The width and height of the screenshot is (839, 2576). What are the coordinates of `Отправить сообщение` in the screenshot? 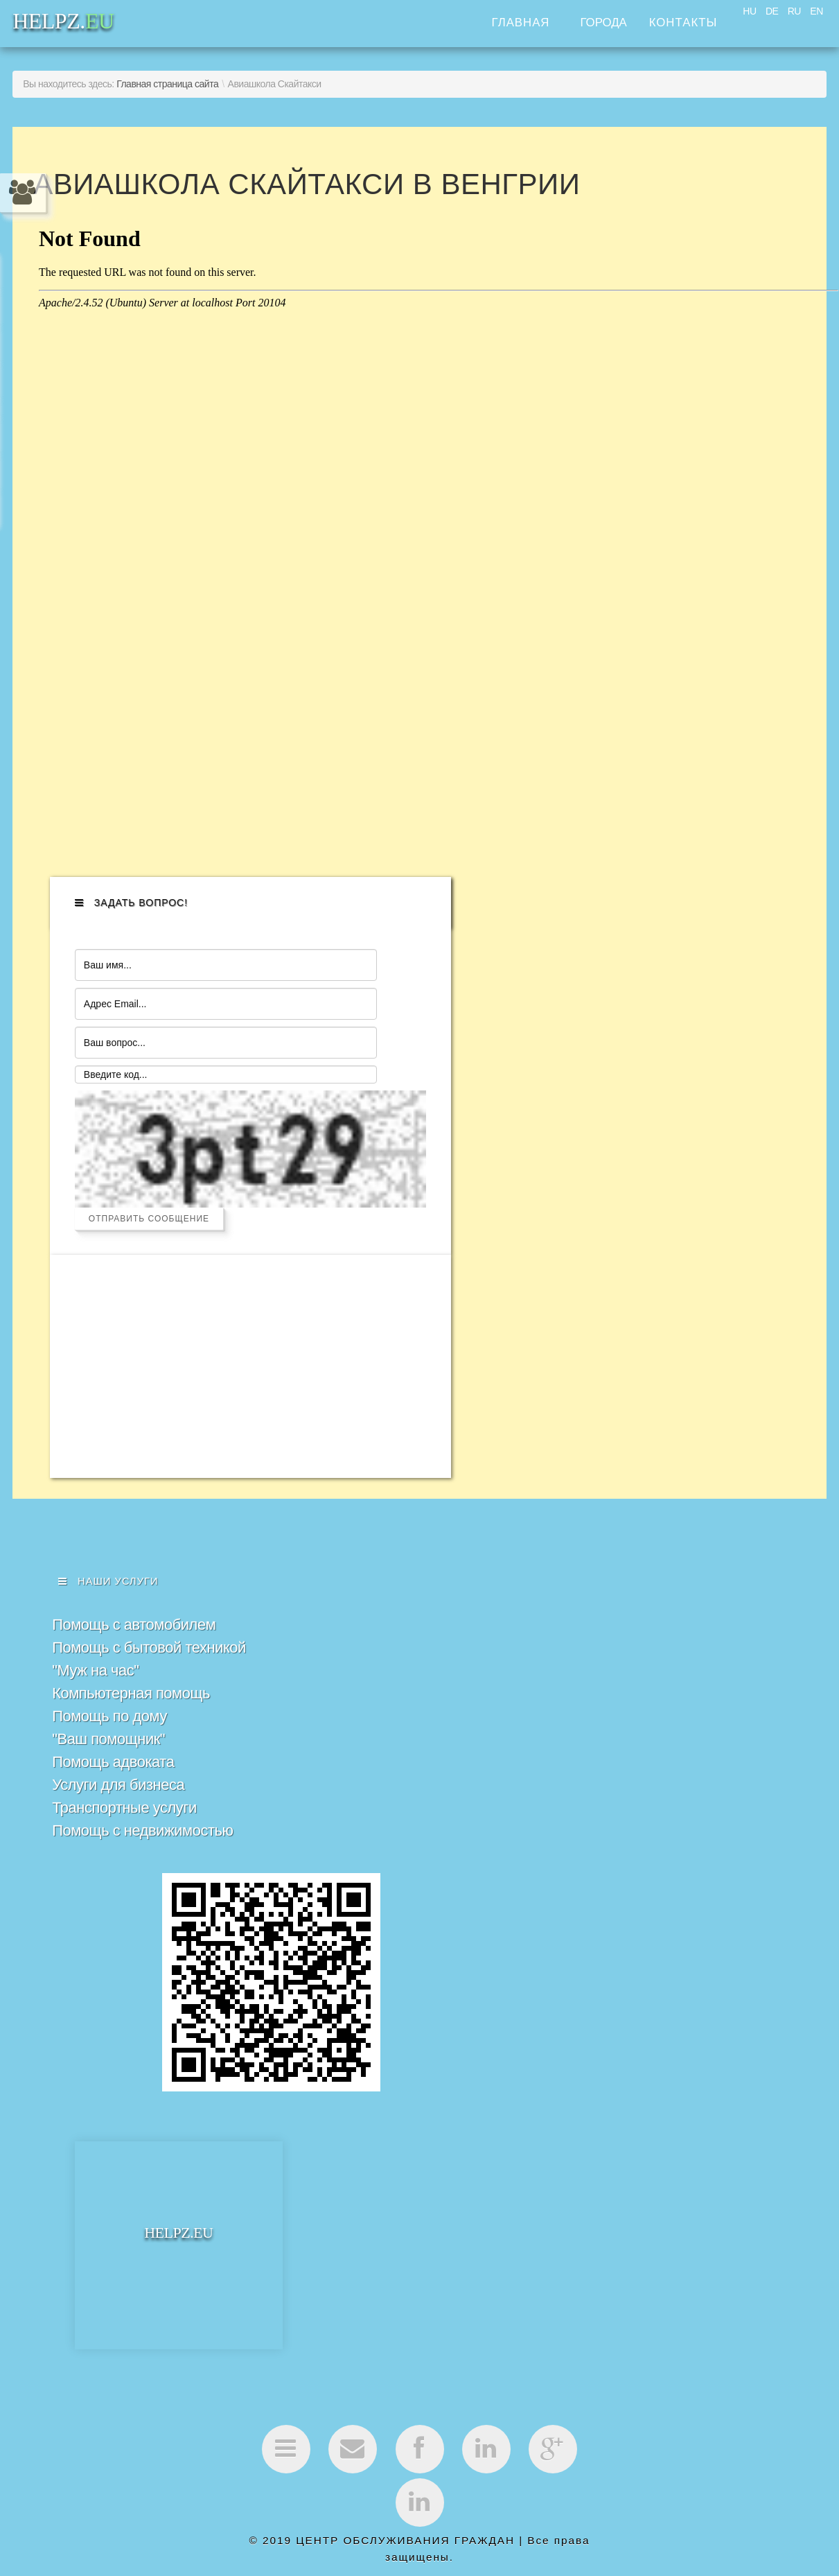 It's located at (149, 1264).